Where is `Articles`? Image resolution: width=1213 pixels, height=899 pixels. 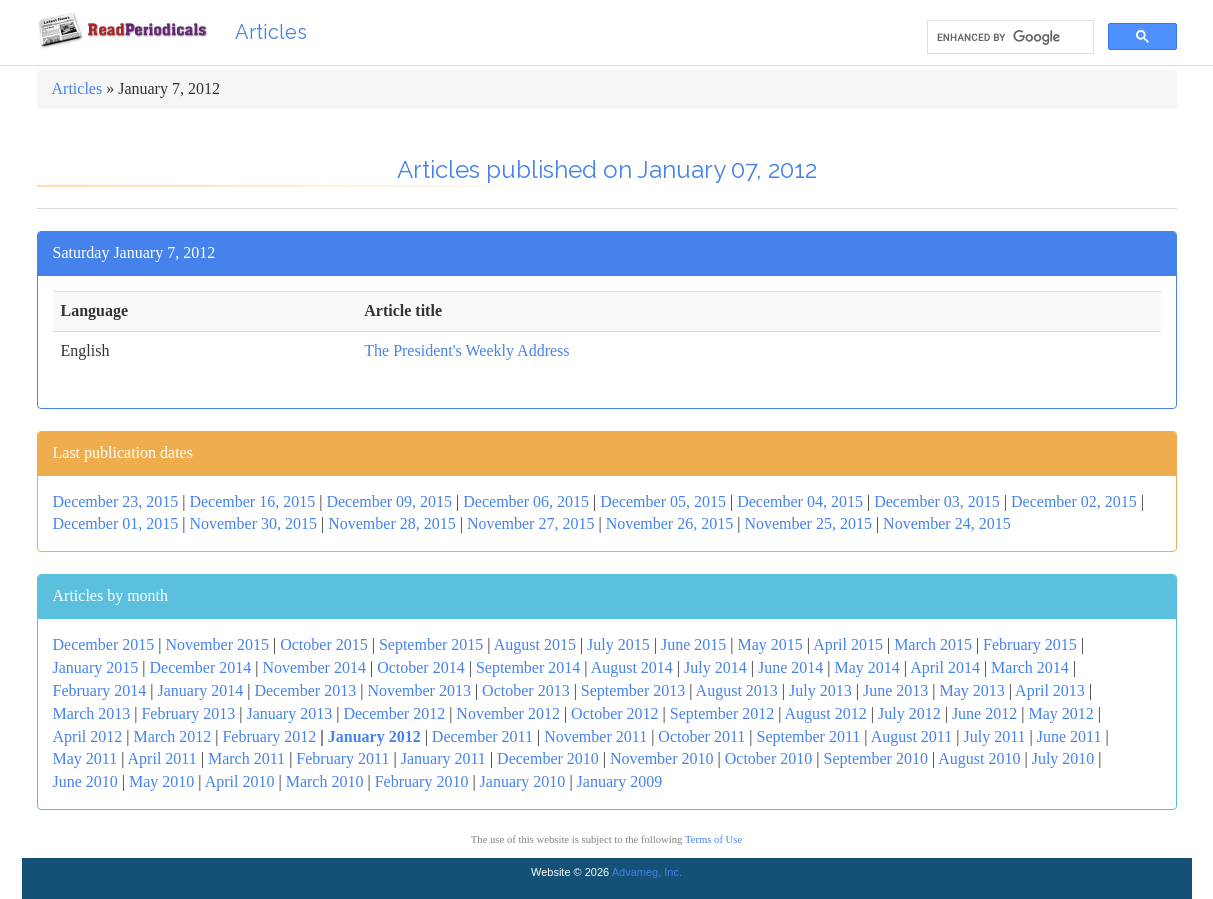
Articles is located at coordinates (271, 32).